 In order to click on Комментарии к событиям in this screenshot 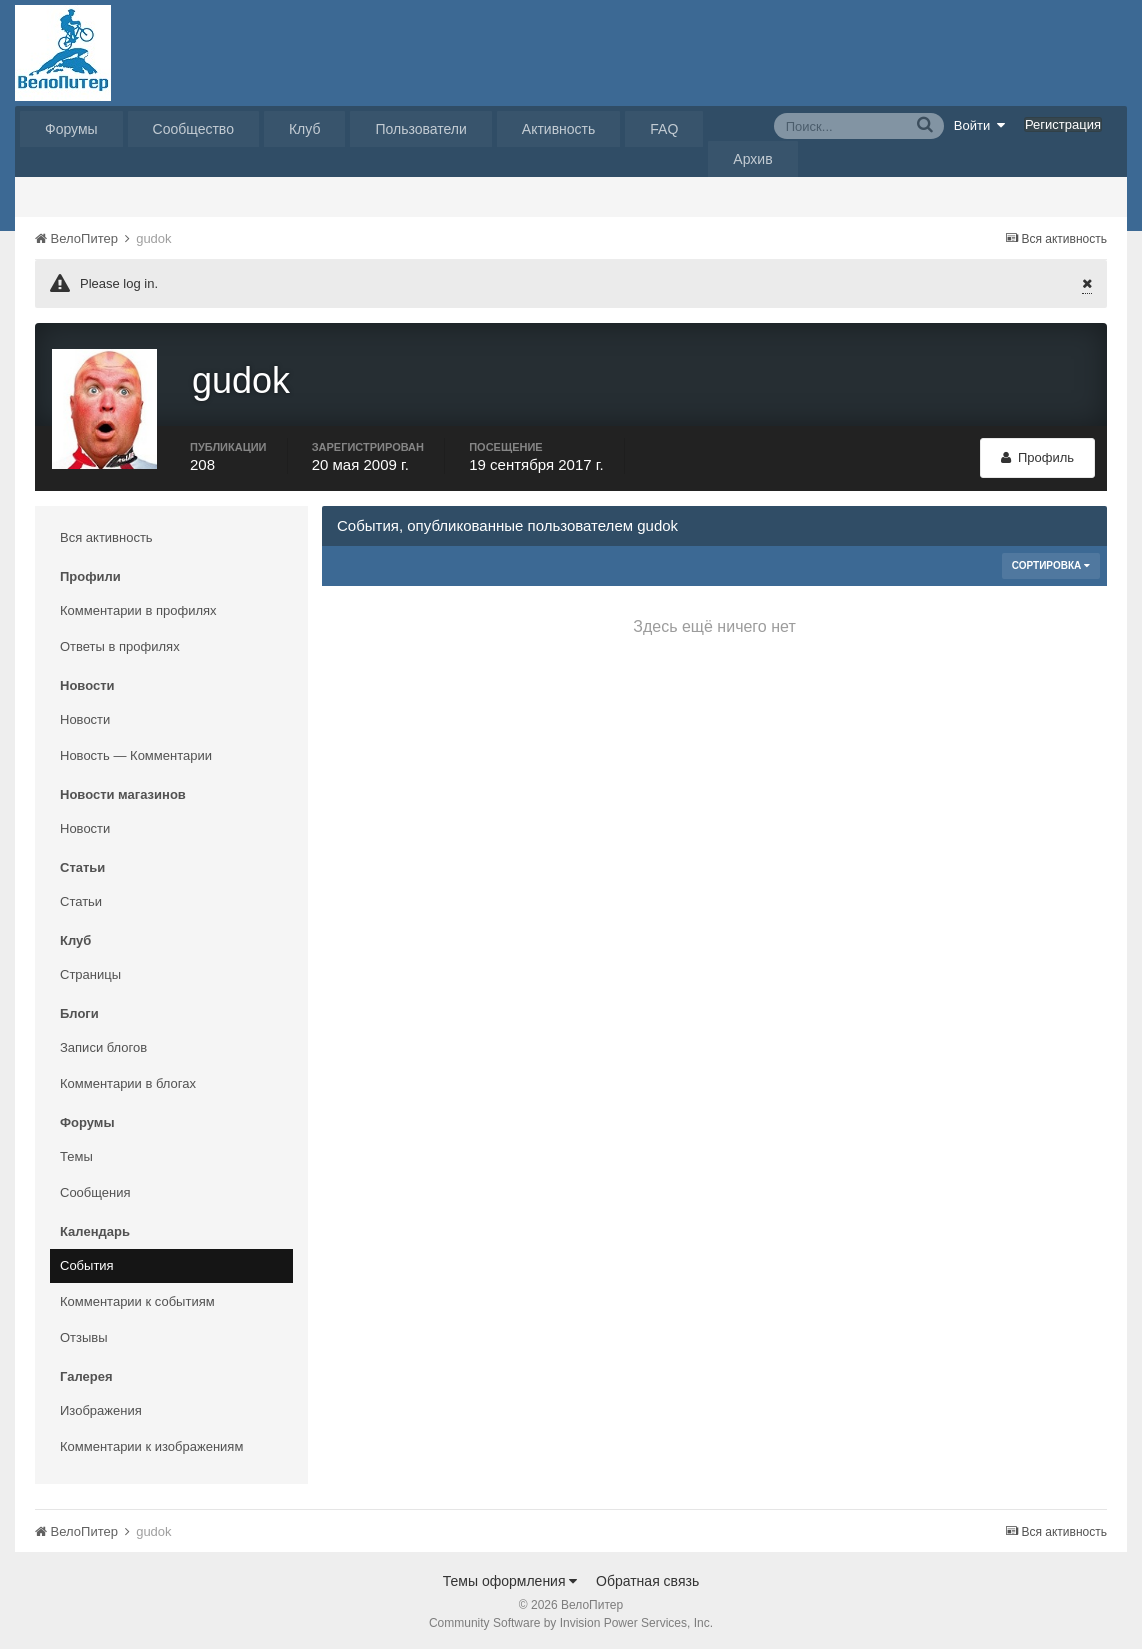, I will do `click(137, 1298)`.